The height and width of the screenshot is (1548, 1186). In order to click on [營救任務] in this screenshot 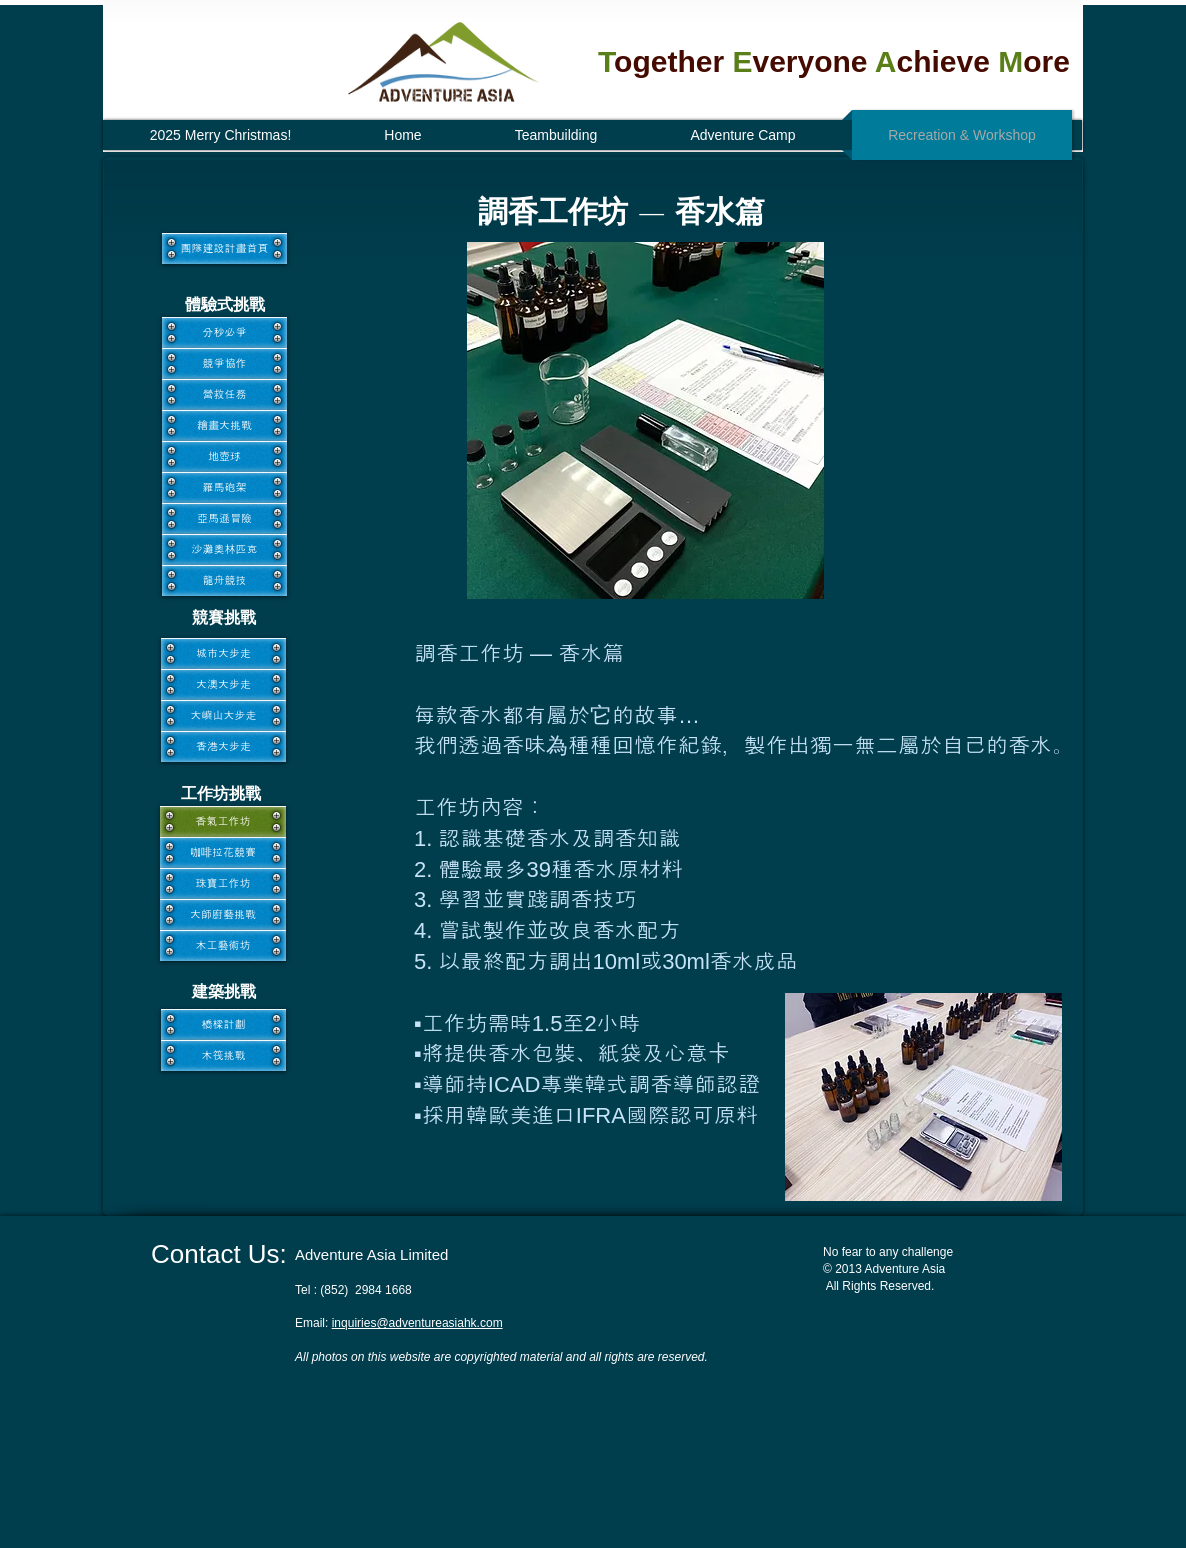, I will do `click(224, 394)`.